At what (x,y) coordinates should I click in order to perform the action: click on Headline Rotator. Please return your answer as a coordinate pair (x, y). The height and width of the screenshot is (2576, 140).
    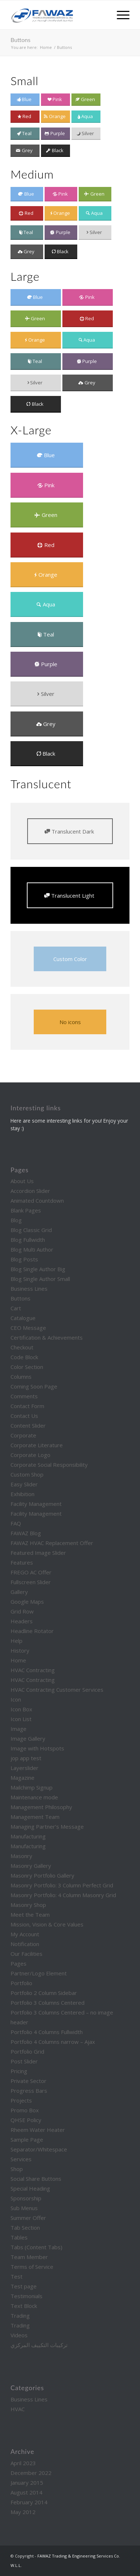
    Looking at the image, I should click on (32, 1630).